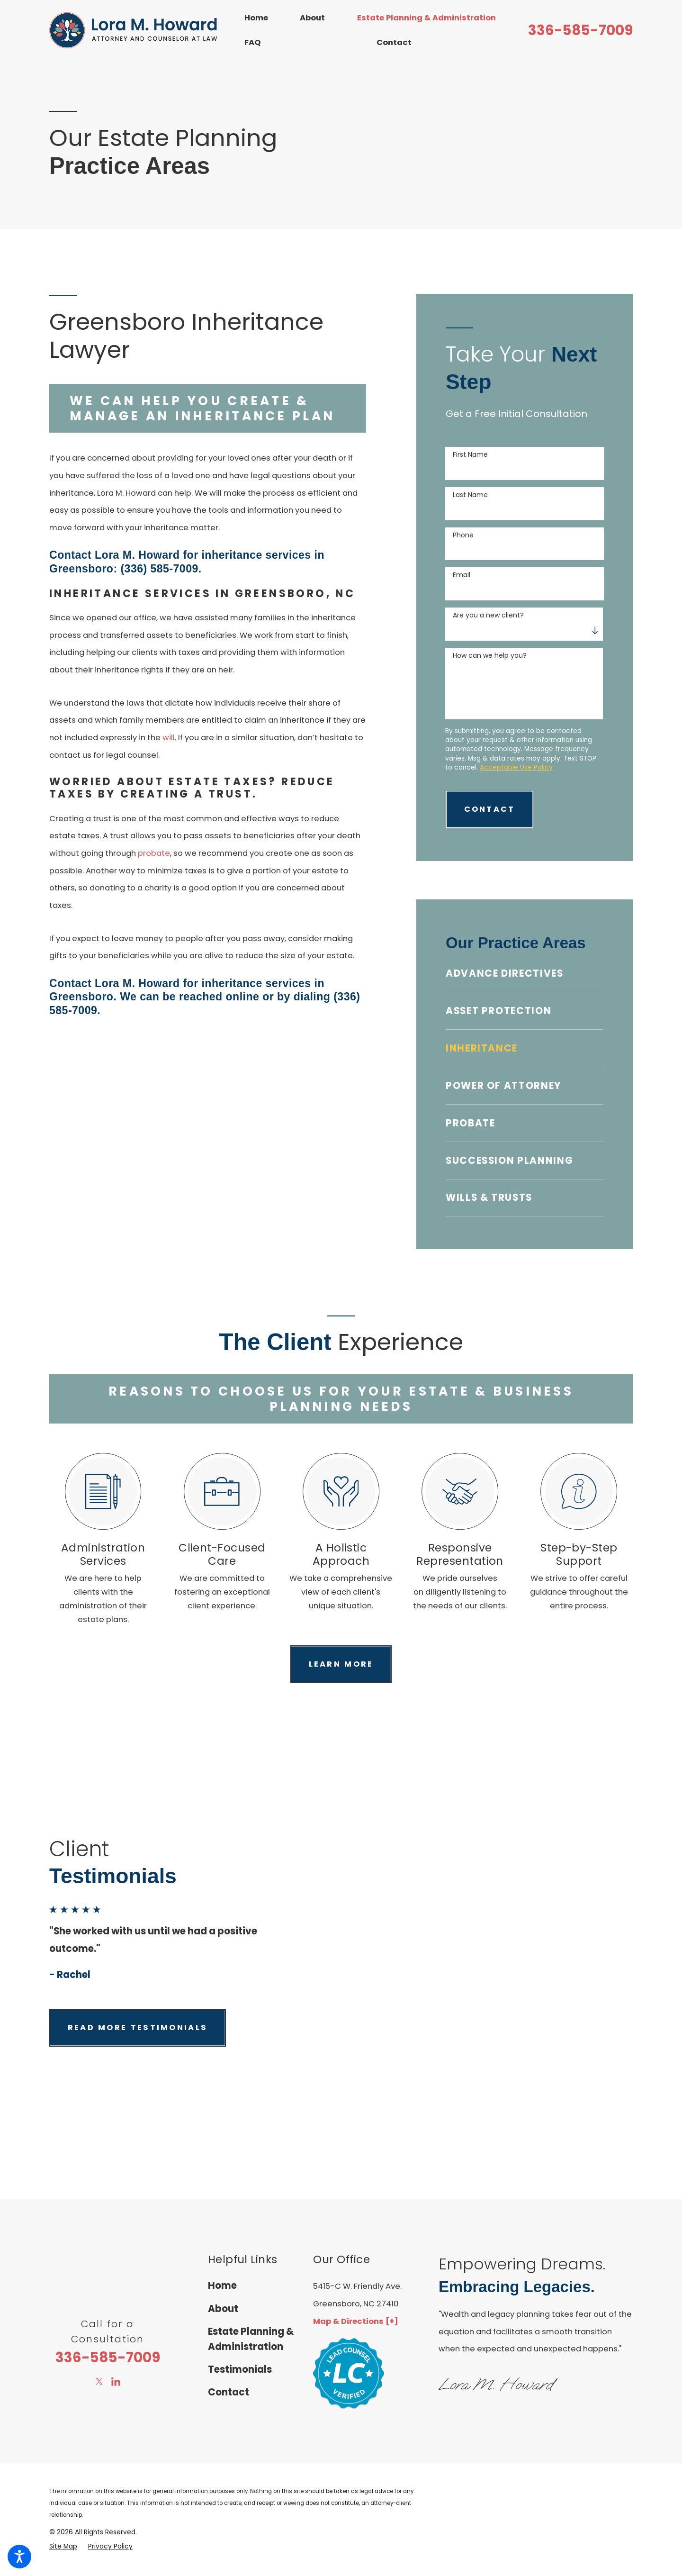 The width and height of the screenshot is (682, 2576). I want to click on Contact, so click(394, 42).